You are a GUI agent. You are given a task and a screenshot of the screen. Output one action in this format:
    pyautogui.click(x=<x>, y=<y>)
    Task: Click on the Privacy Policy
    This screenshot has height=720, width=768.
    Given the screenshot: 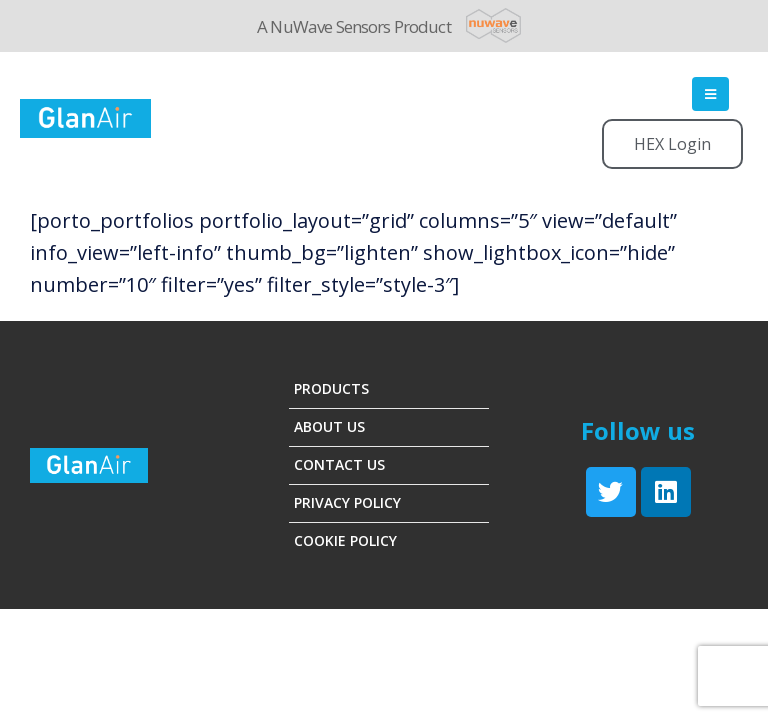 What is the action you would take?
    pyautogui.click(x=347, y=502)
    